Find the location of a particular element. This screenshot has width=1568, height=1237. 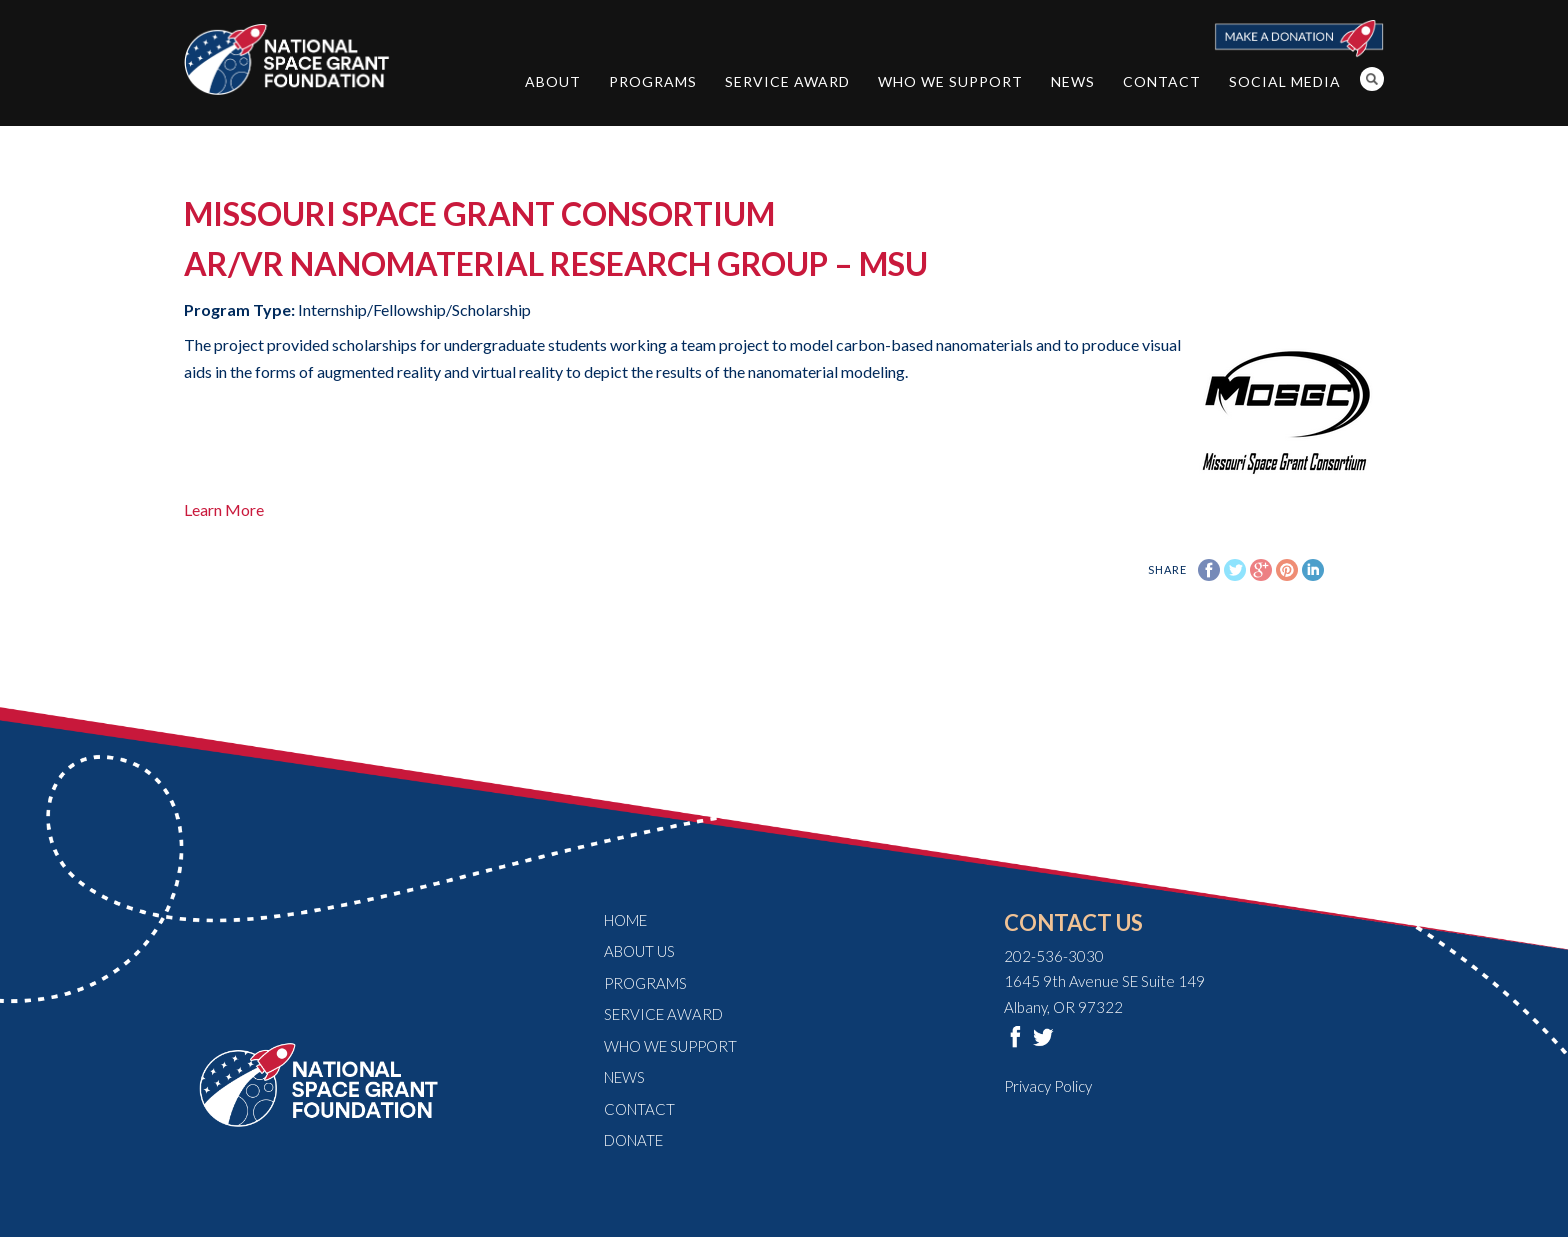

Privacy Policy is located at coordinates (1048, 1086).